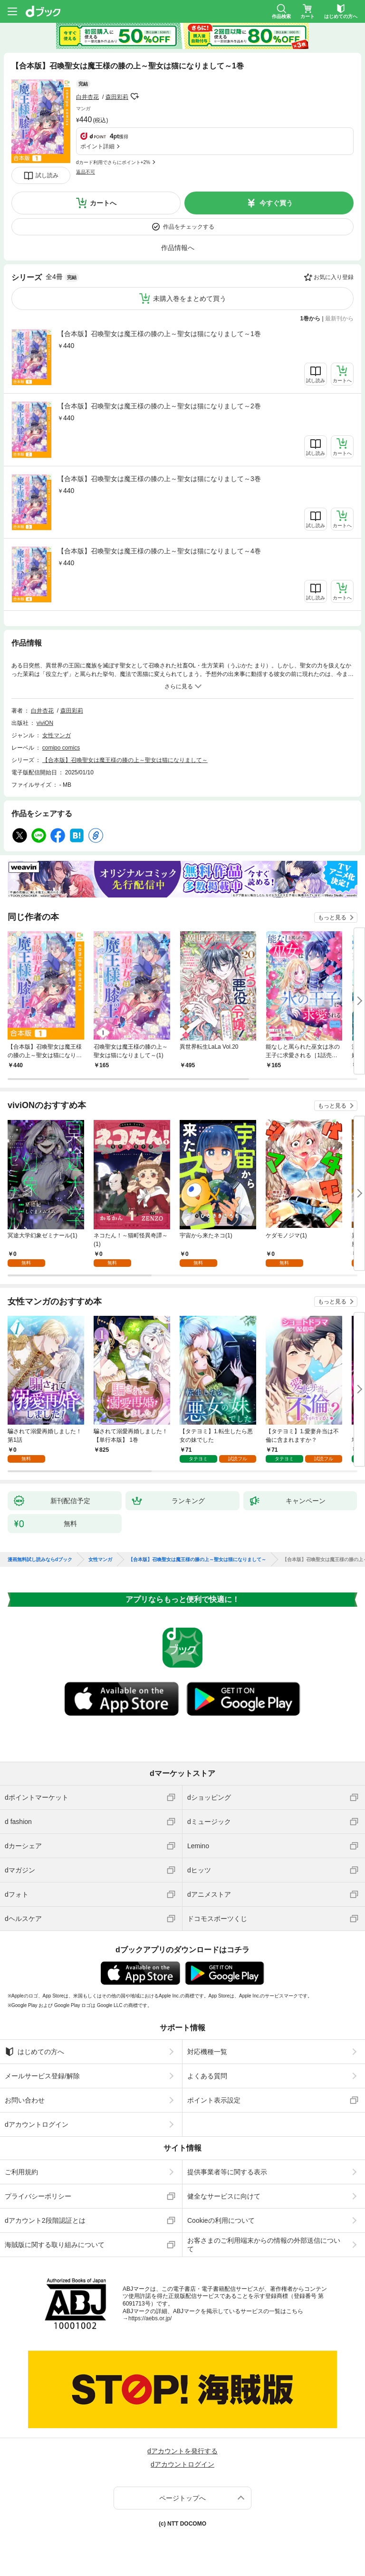  I want to click on dアカウントを発行する, so click(182, 2451).